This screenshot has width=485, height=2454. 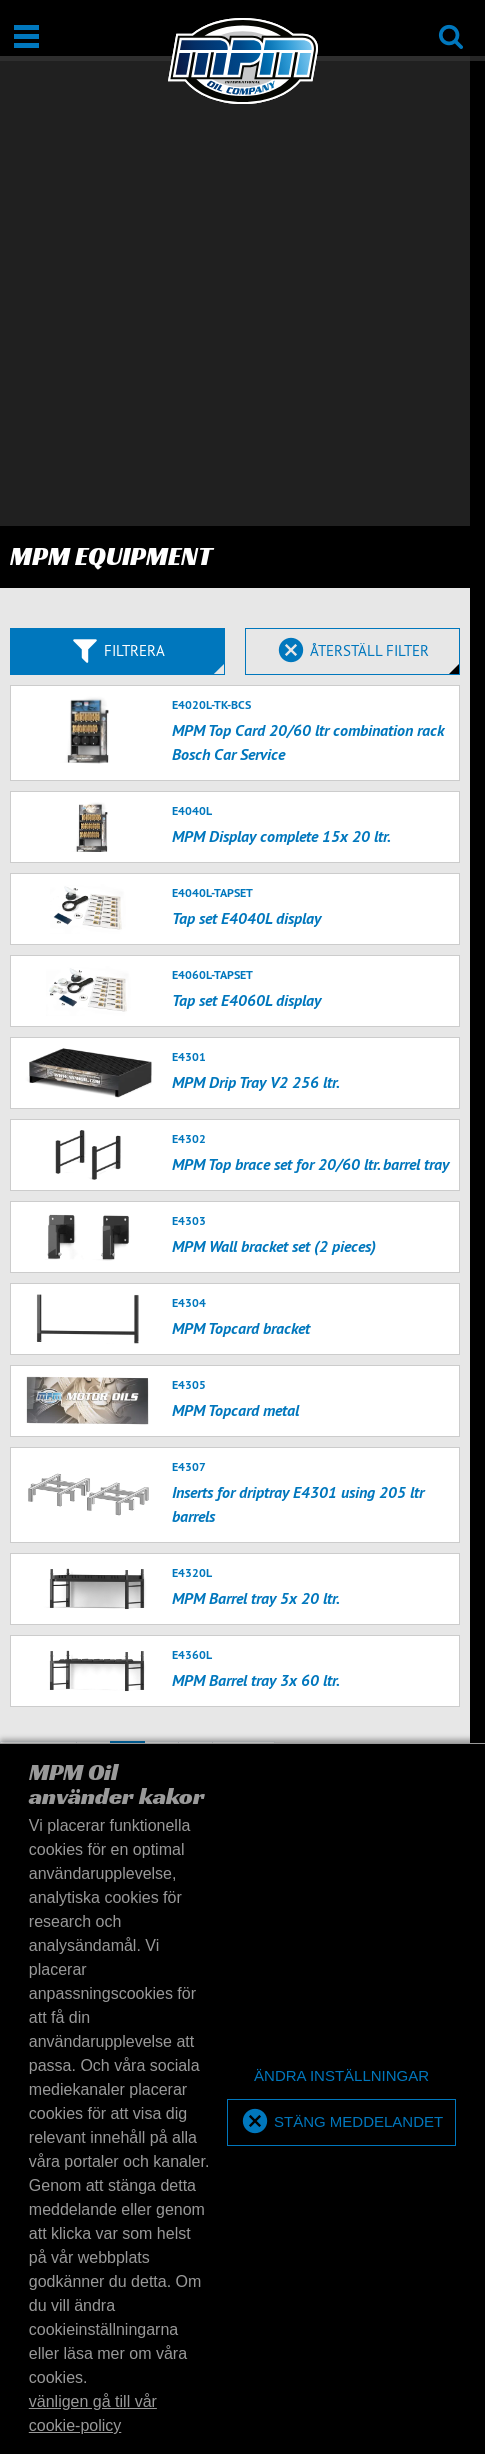 I want to click on nästa, so click(x=243, y=1314).